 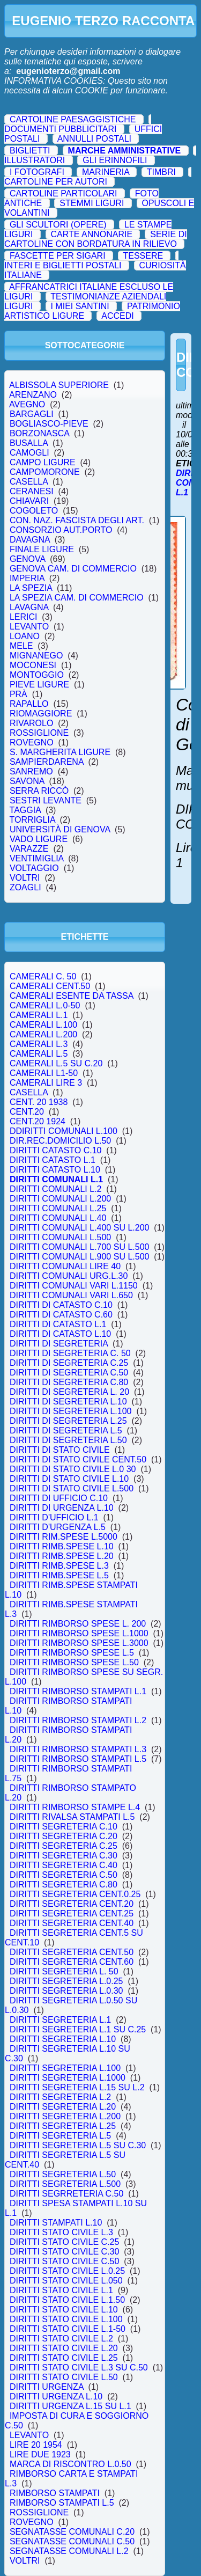 What do you see at coordinates (42, 462) in the screenshot?
I see `CAMPO LIGURE` at bounding box center [42, 462].